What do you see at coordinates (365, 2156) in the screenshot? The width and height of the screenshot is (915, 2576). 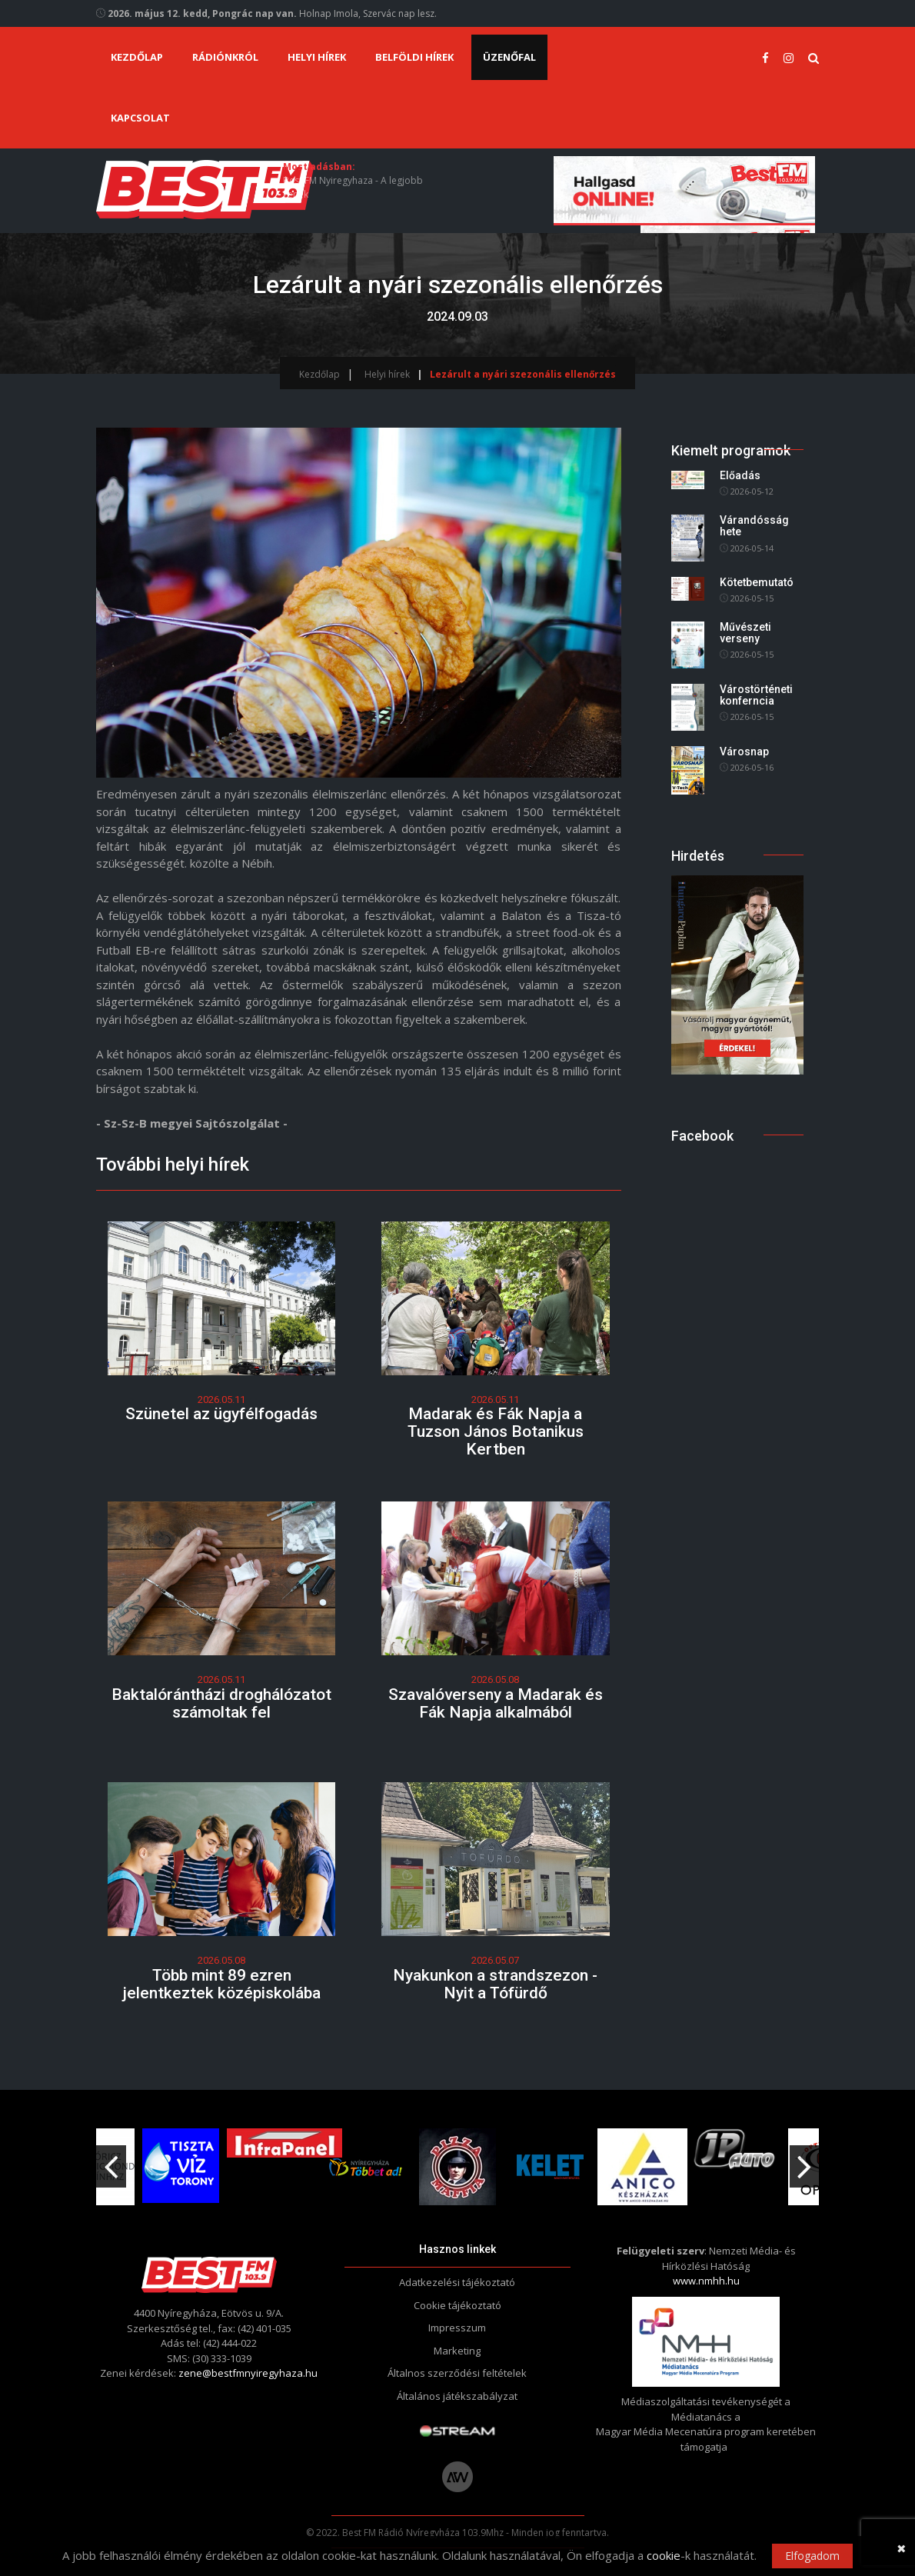 I see `[option]` at bounding box center [365, 2156].